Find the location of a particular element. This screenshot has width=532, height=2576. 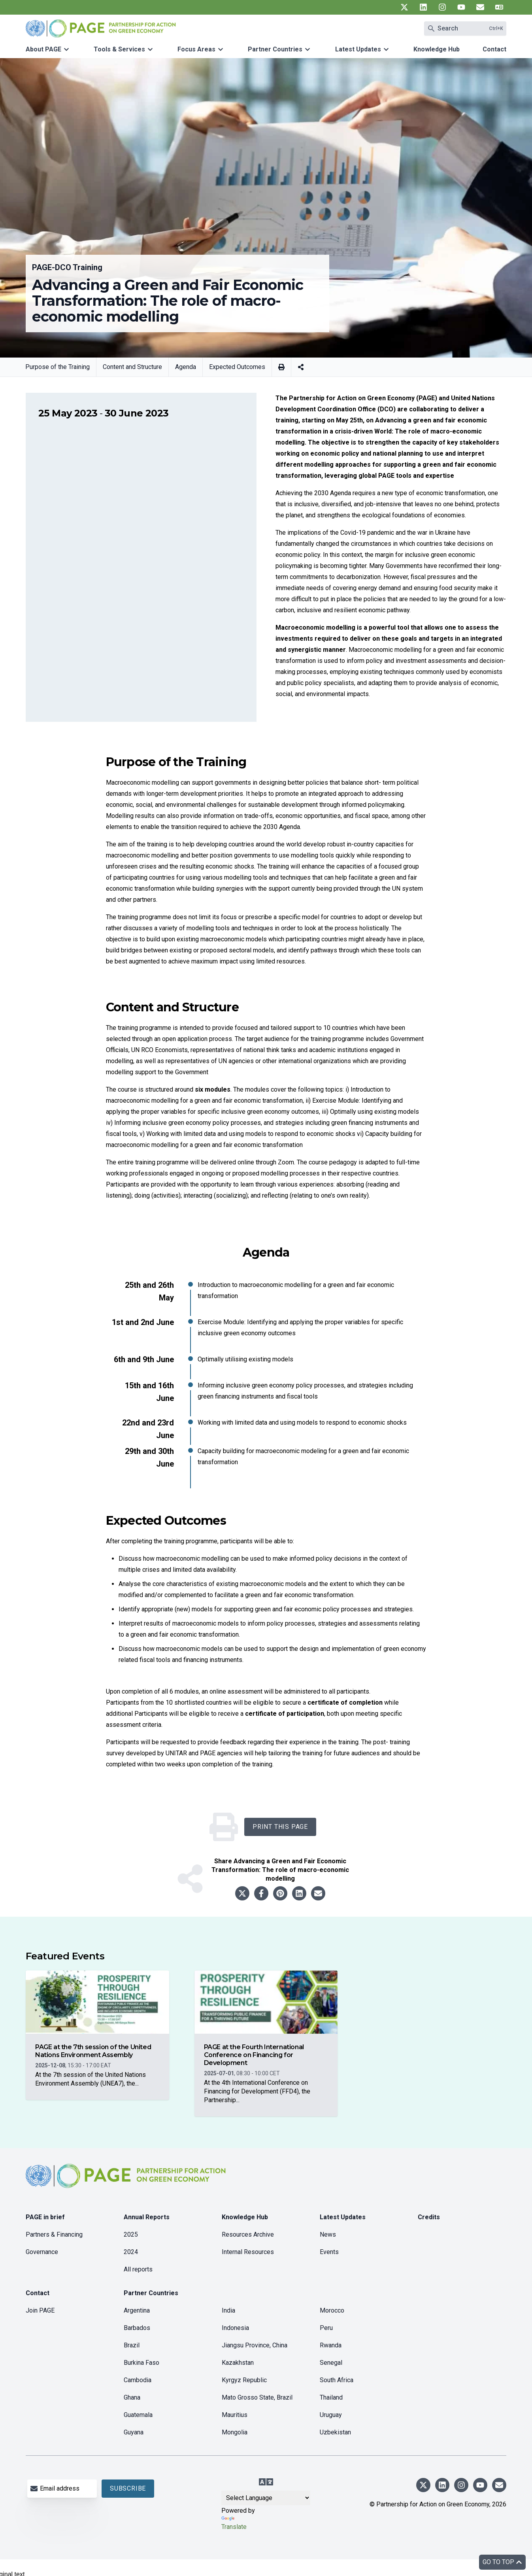

[Language Translate Widget] is located at coordinates (265, 2498).